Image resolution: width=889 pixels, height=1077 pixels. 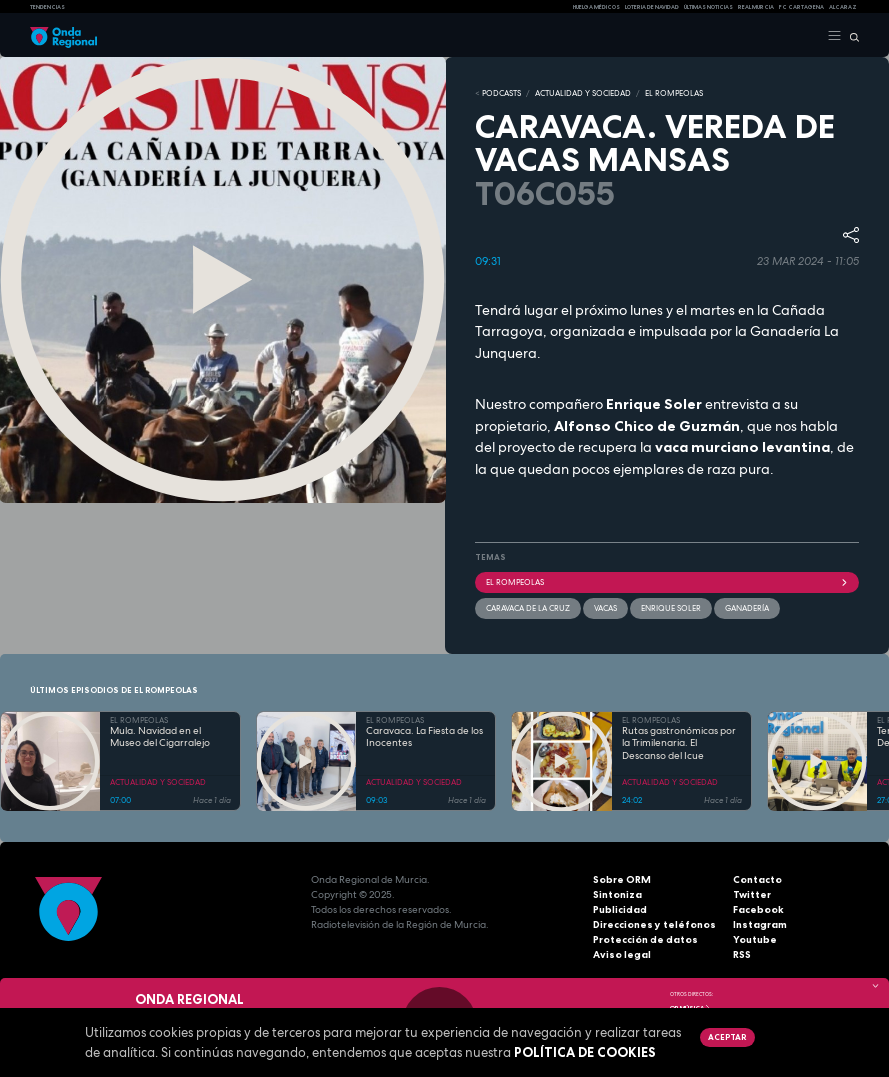 What do you see at coordinates (727, 1037) in the screenshot?
I see `Aceptar` at bounding box center [727, 1037].